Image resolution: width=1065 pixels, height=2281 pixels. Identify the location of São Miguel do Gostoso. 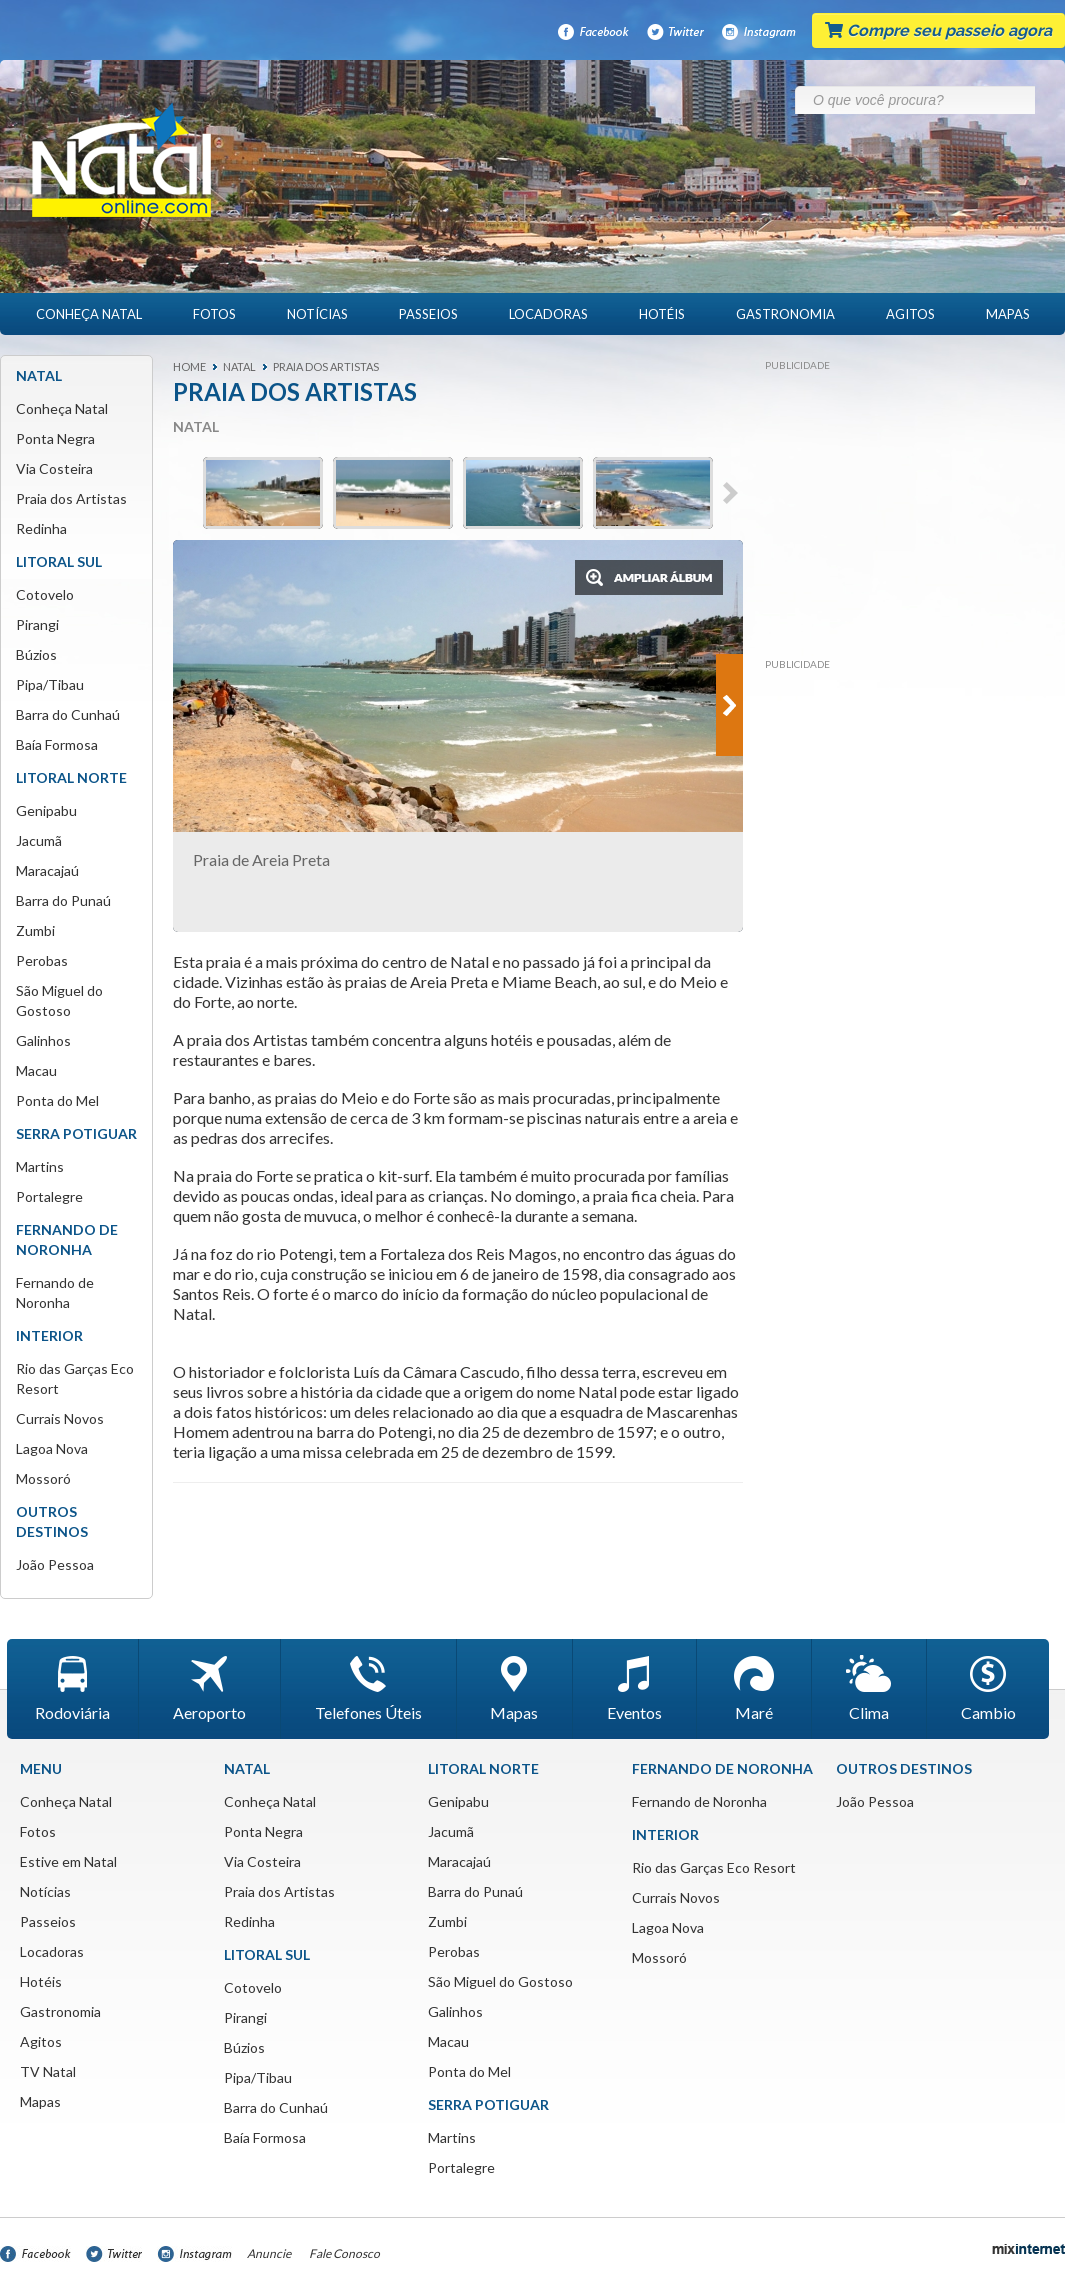
(500, 1981).